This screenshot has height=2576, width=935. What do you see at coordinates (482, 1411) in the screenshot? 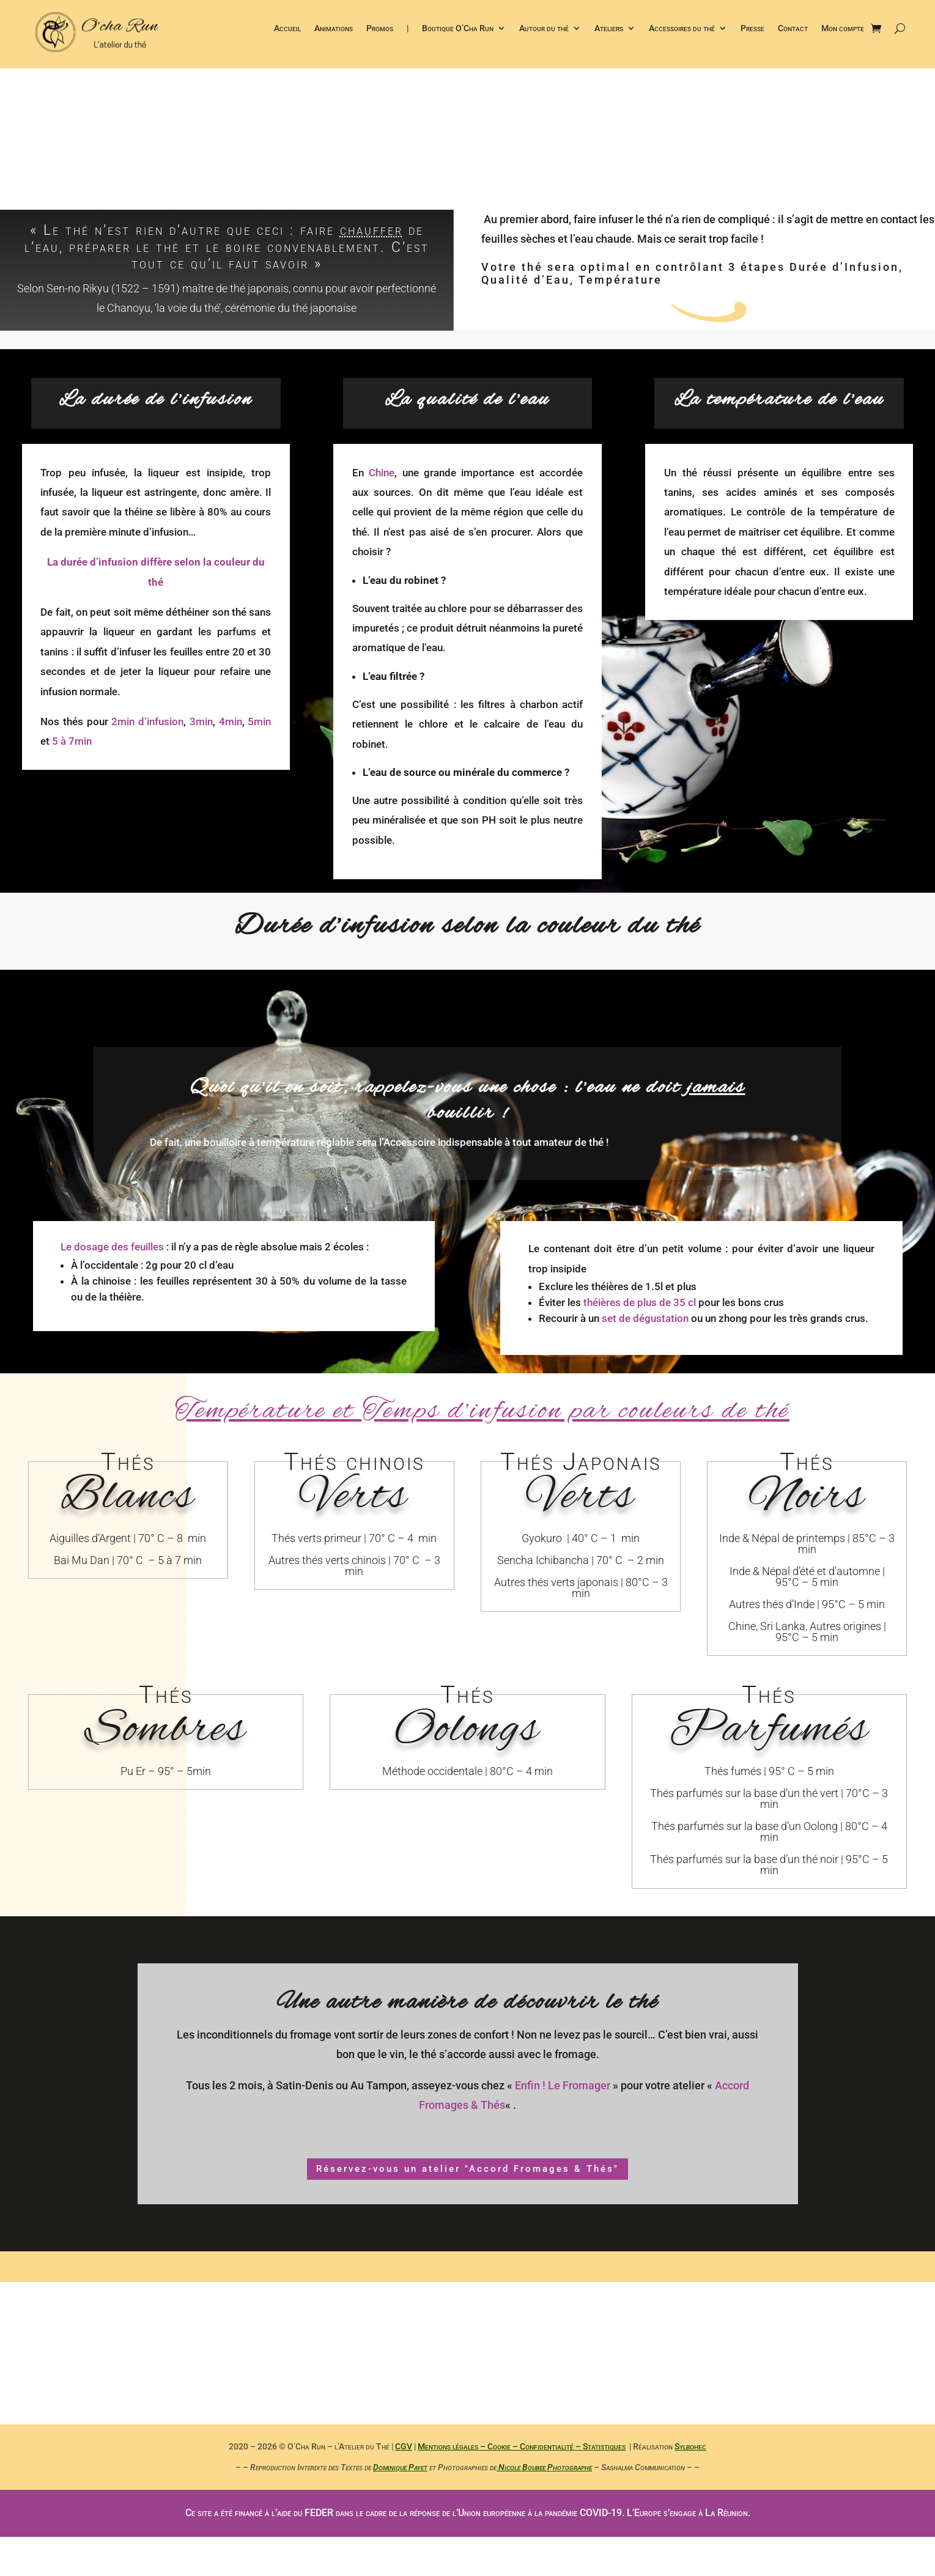
I see `Température et Temps d’infusion par couleurs de thé` at bounding box center [482, 1411].